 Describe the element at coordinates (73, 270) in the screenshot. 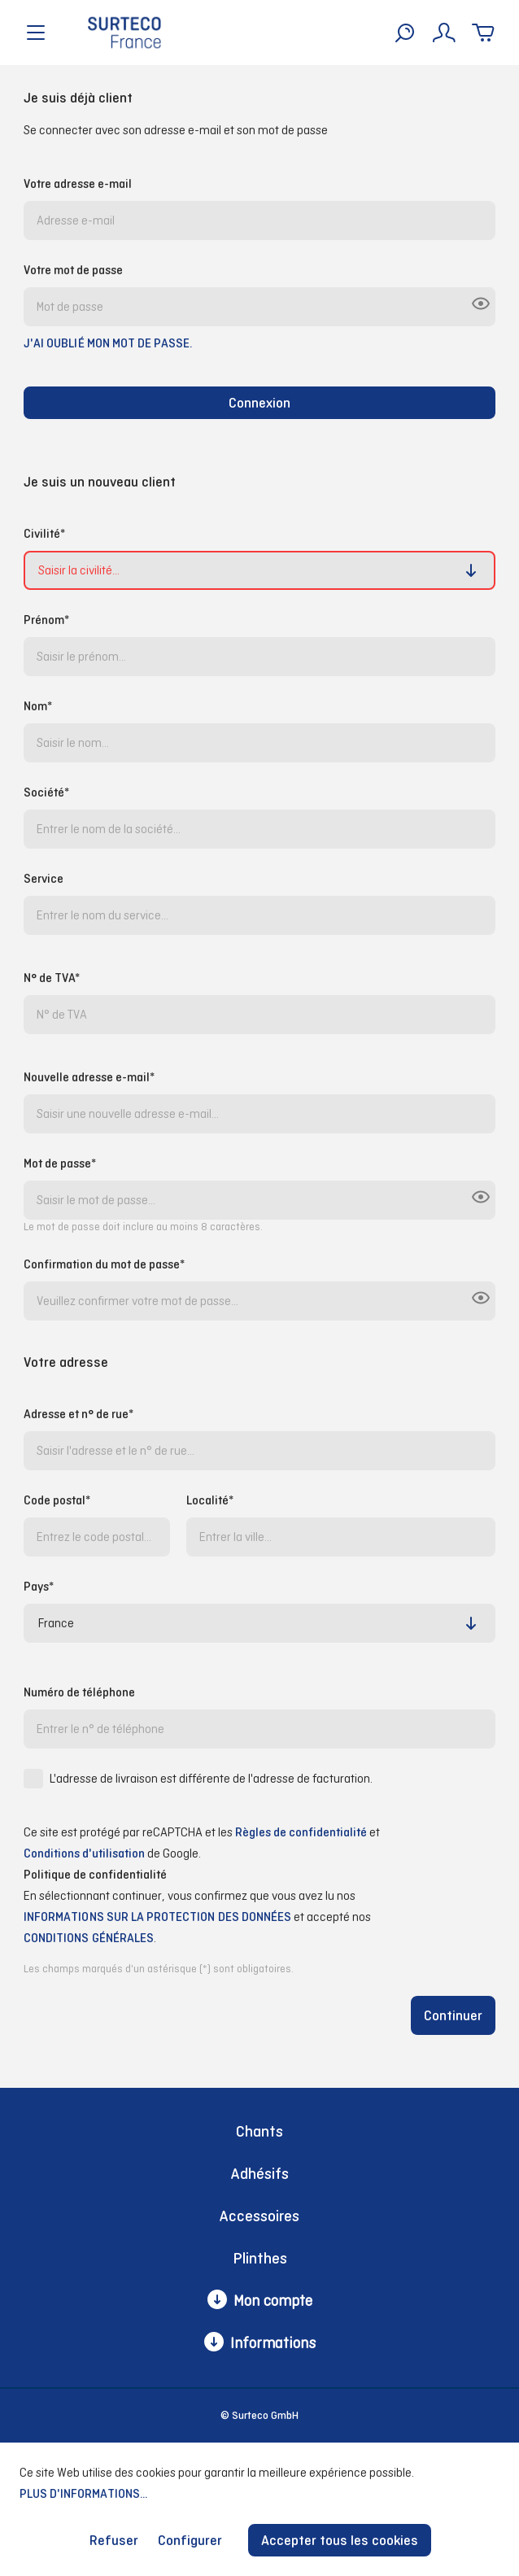

I see `Votre mot de passe` at that location.